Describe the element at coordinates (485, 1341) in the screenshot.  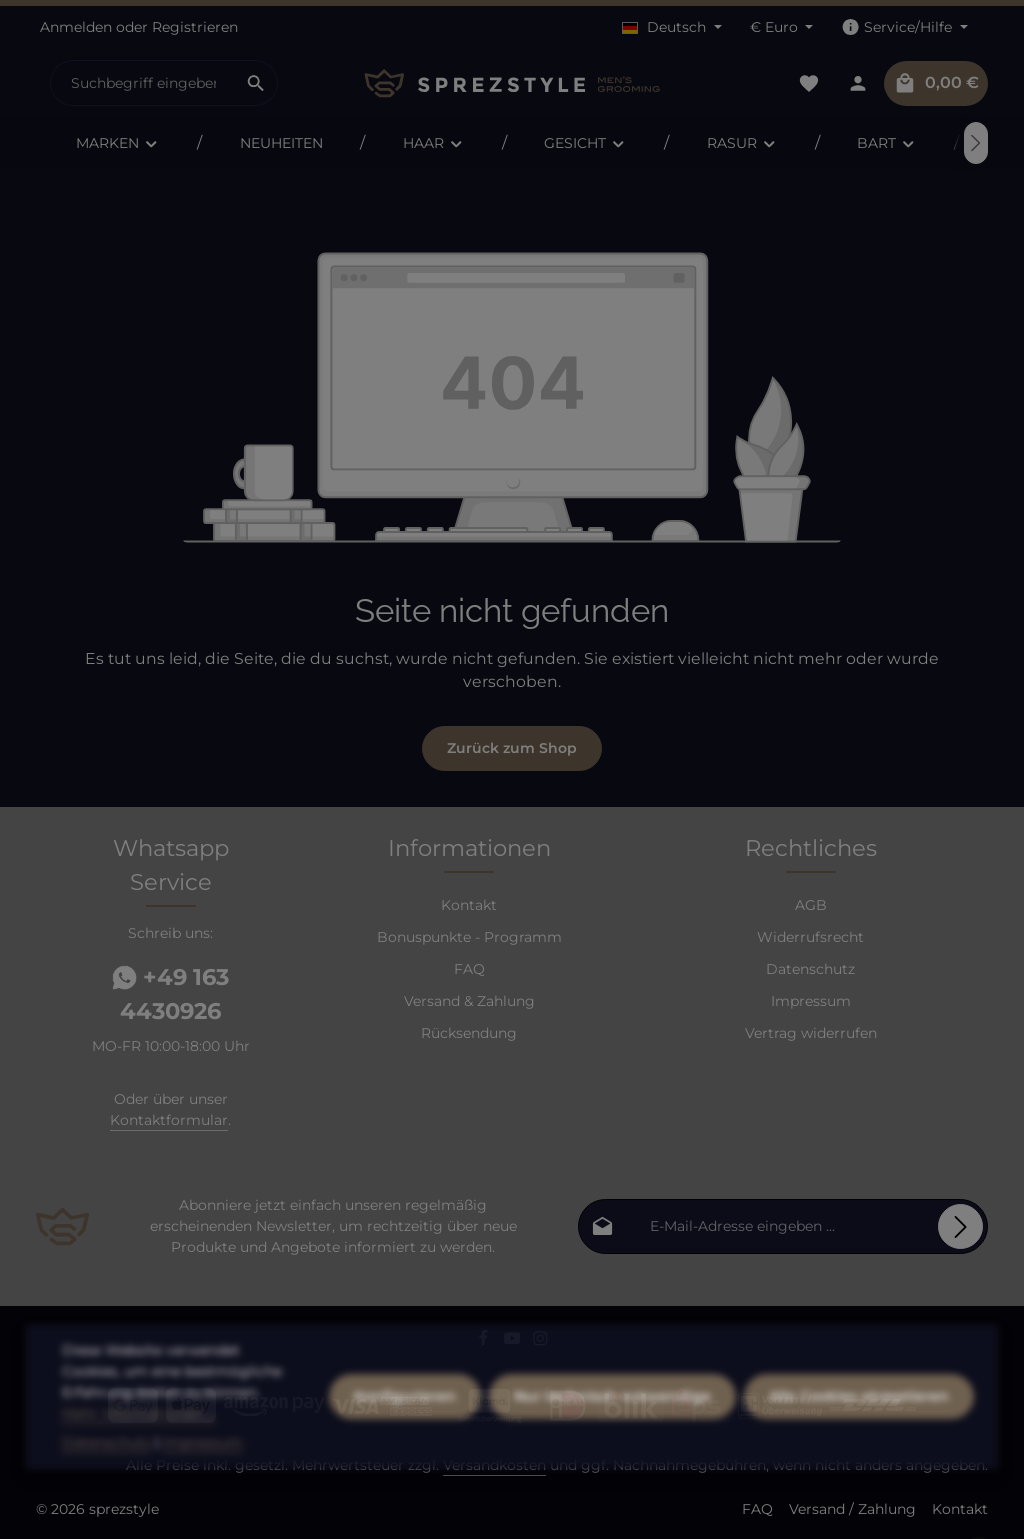
I see `[Facebook]` at that location.